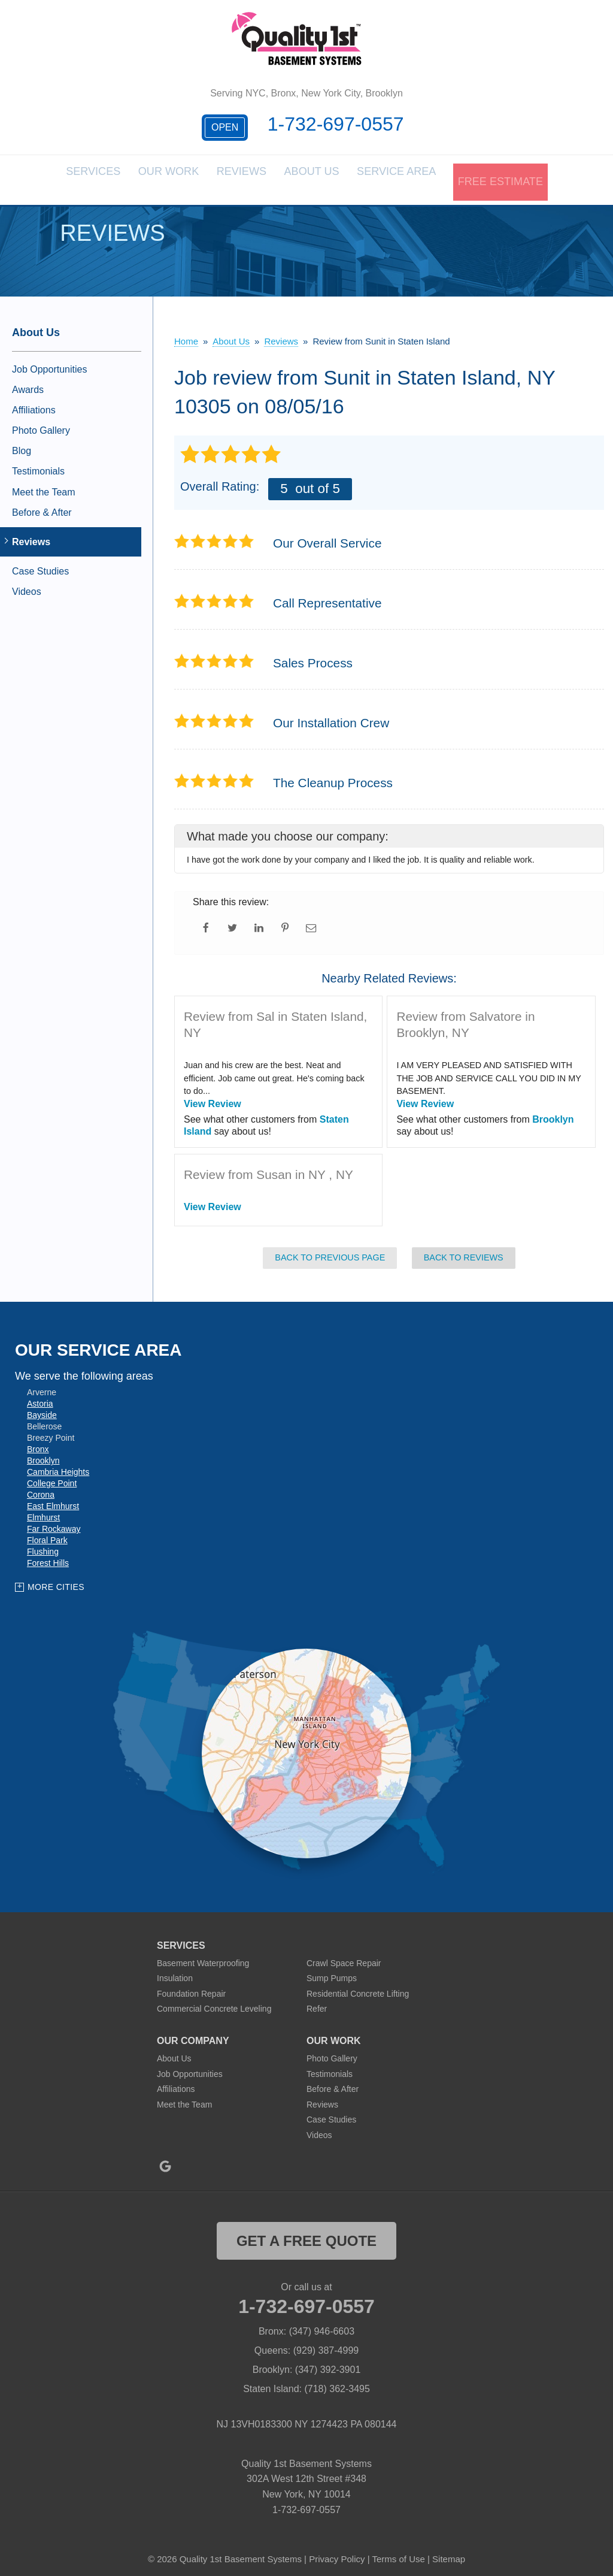  Describe the element at coordinates (56, 1580) in the screenshot. I see `More Cities` at that location.